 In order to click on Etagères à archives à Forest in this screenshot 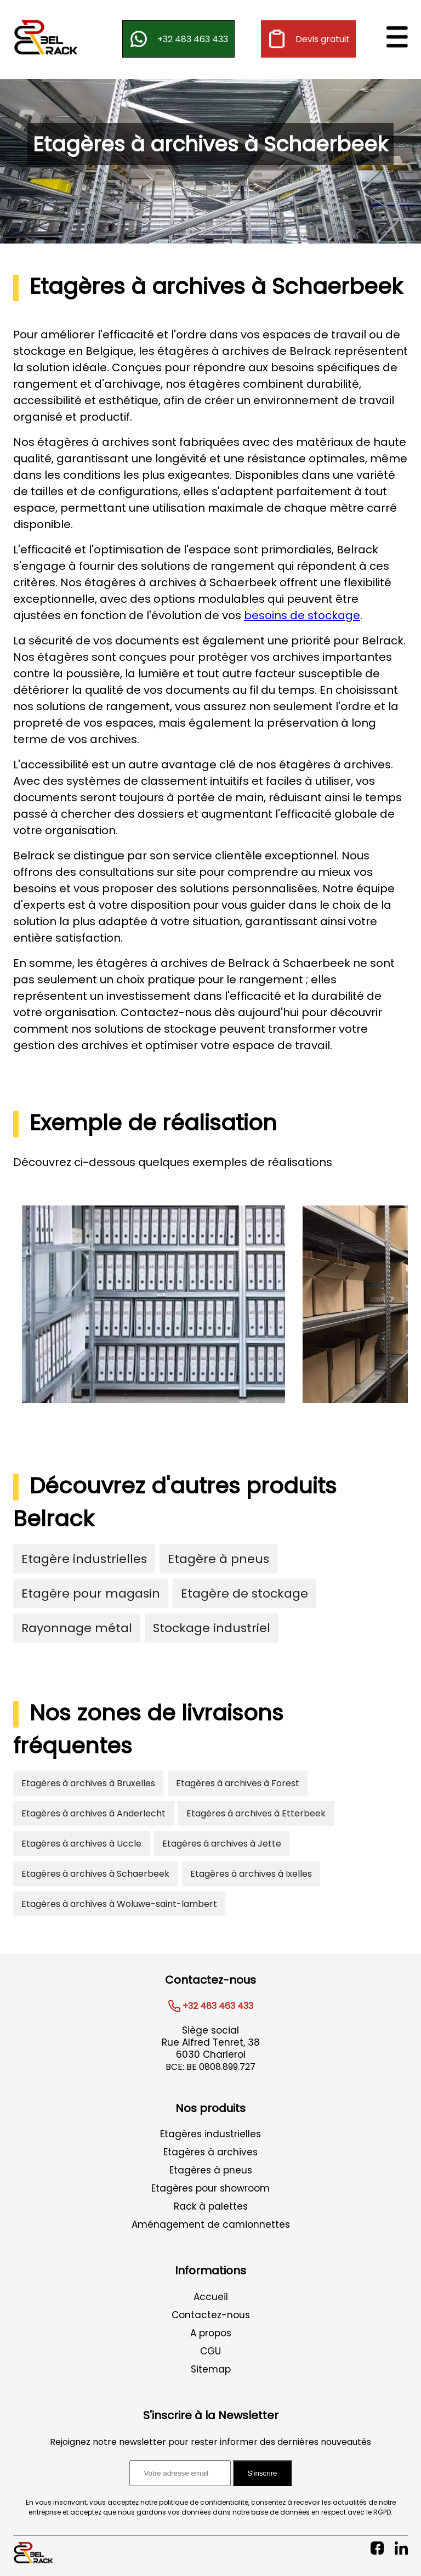, I will do `click(237, 1783)`.